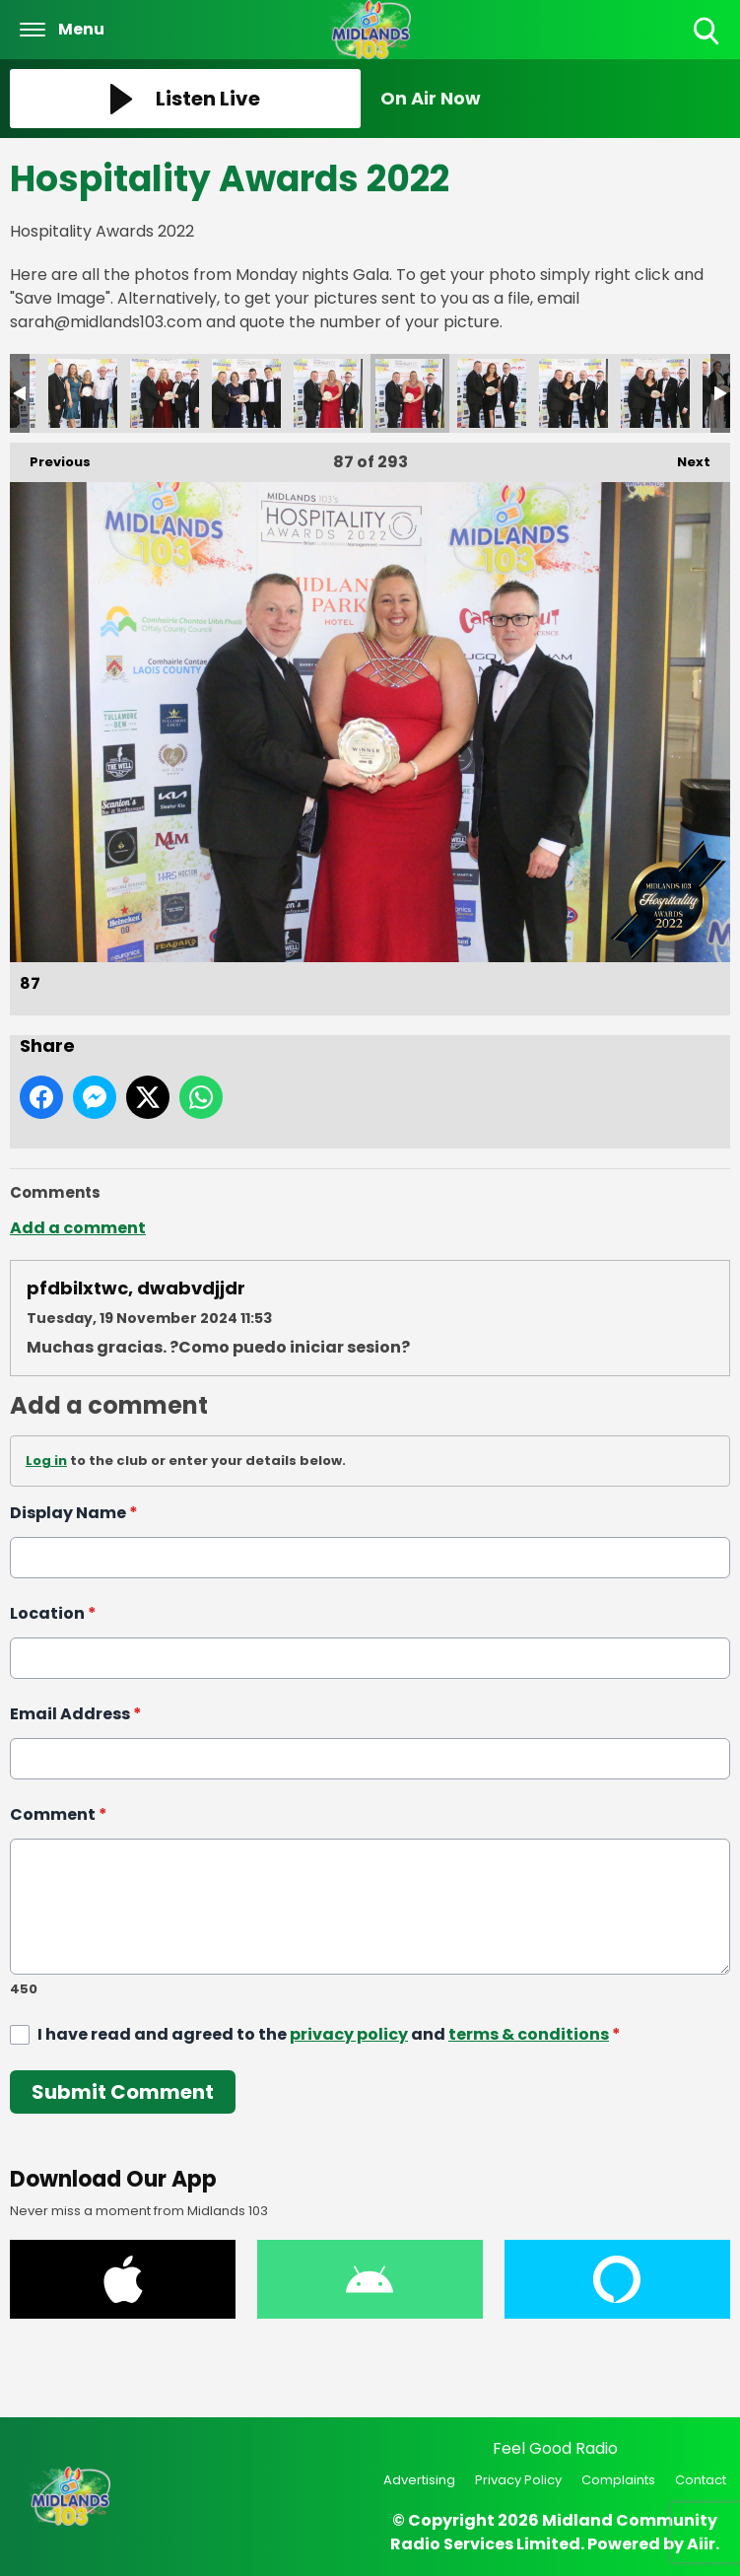  I want to click on 87, so click(409, 393).